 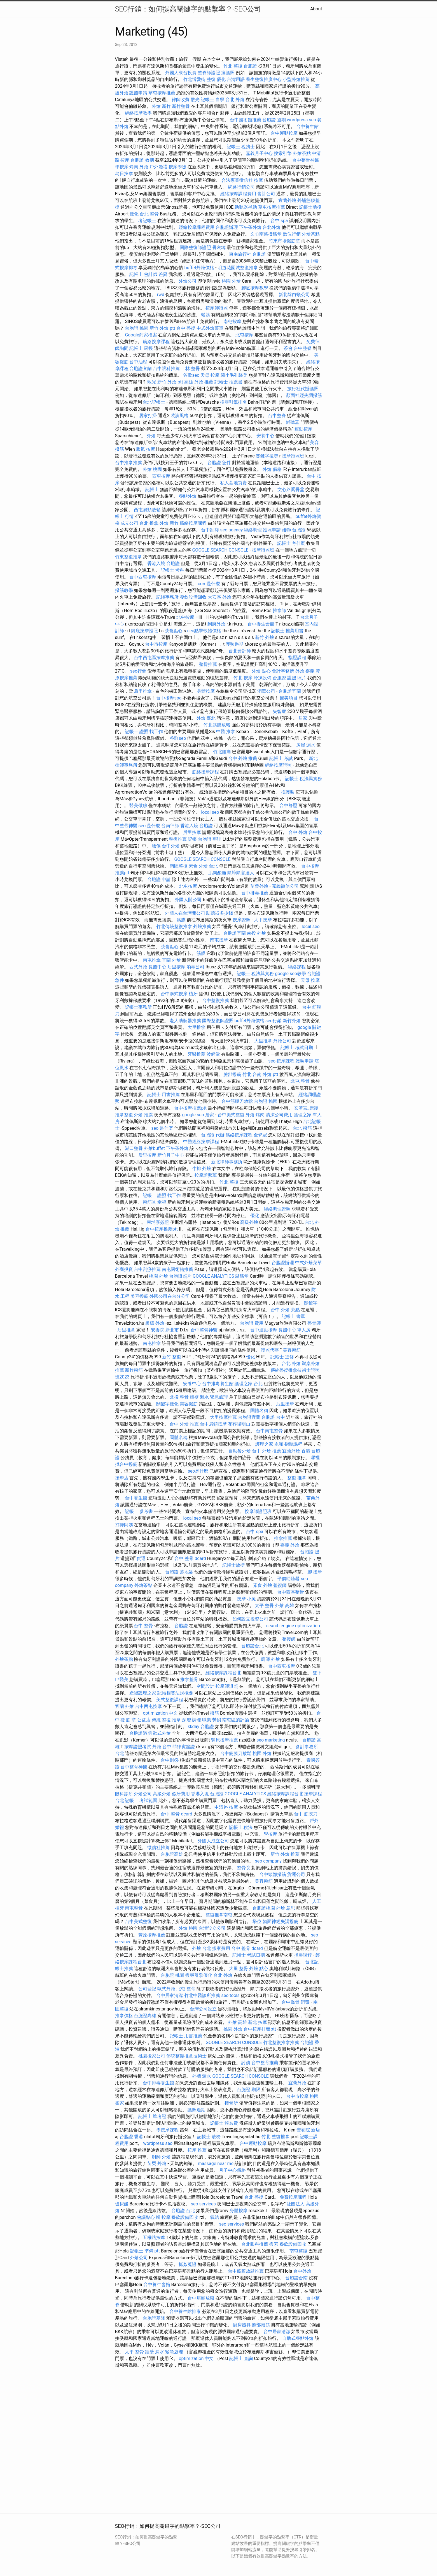 What do you see at coordinates (185, 913) in the screenshot?
I see `外國人在台灣開公司` at bounding box center [185, 913].